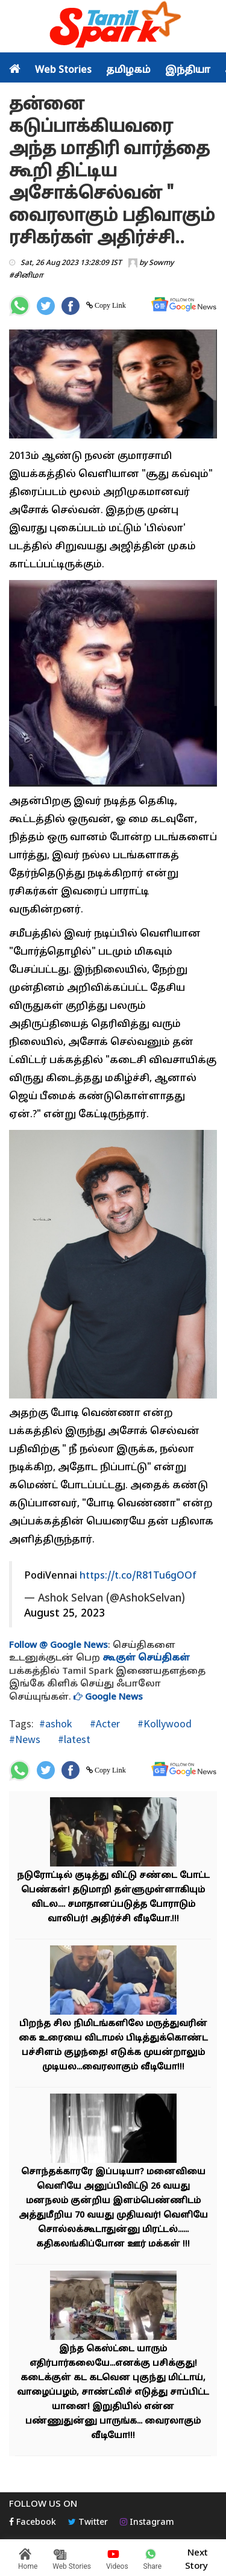 This screenshot has width=226, height=2576. Describe the element at coordinates (72, 1739) in the screenshot. I see `#latest` at that location.